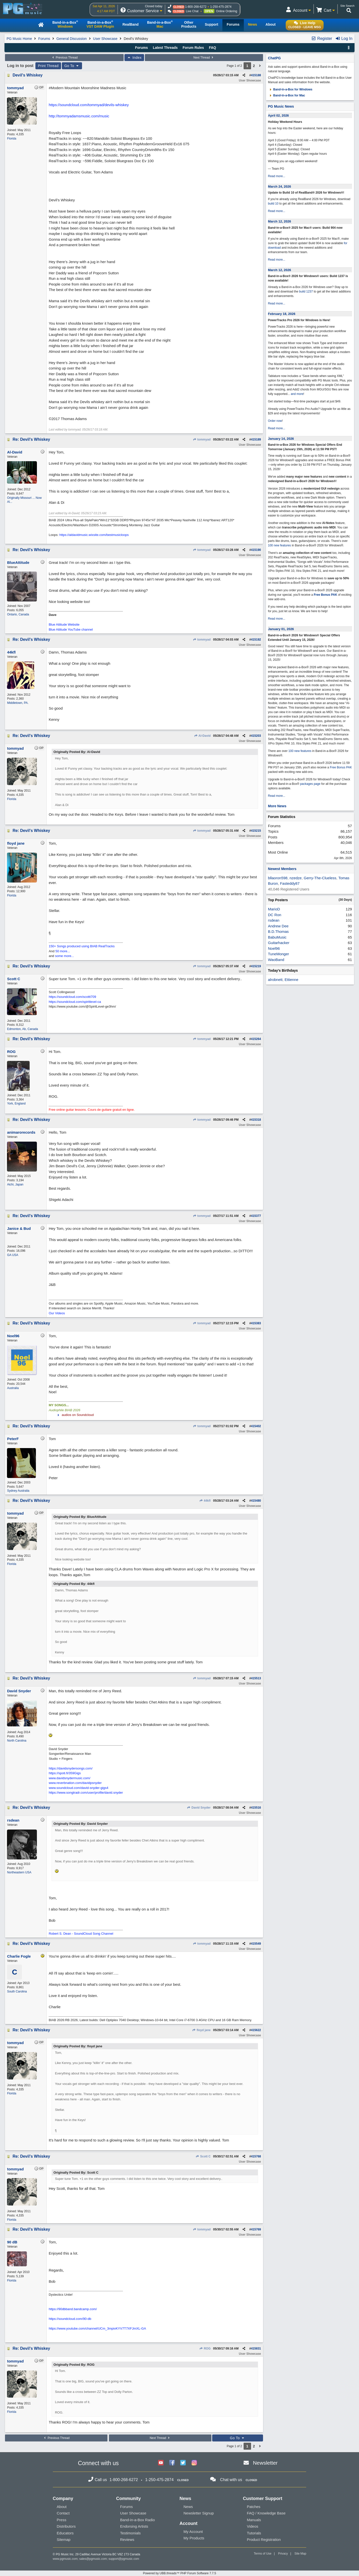 The height and width of the screenshot is (2576, 359). What do you see at coordinates (71, 39) in the screenshot?
I see `General Discussion` at bounding box center [71, 39].